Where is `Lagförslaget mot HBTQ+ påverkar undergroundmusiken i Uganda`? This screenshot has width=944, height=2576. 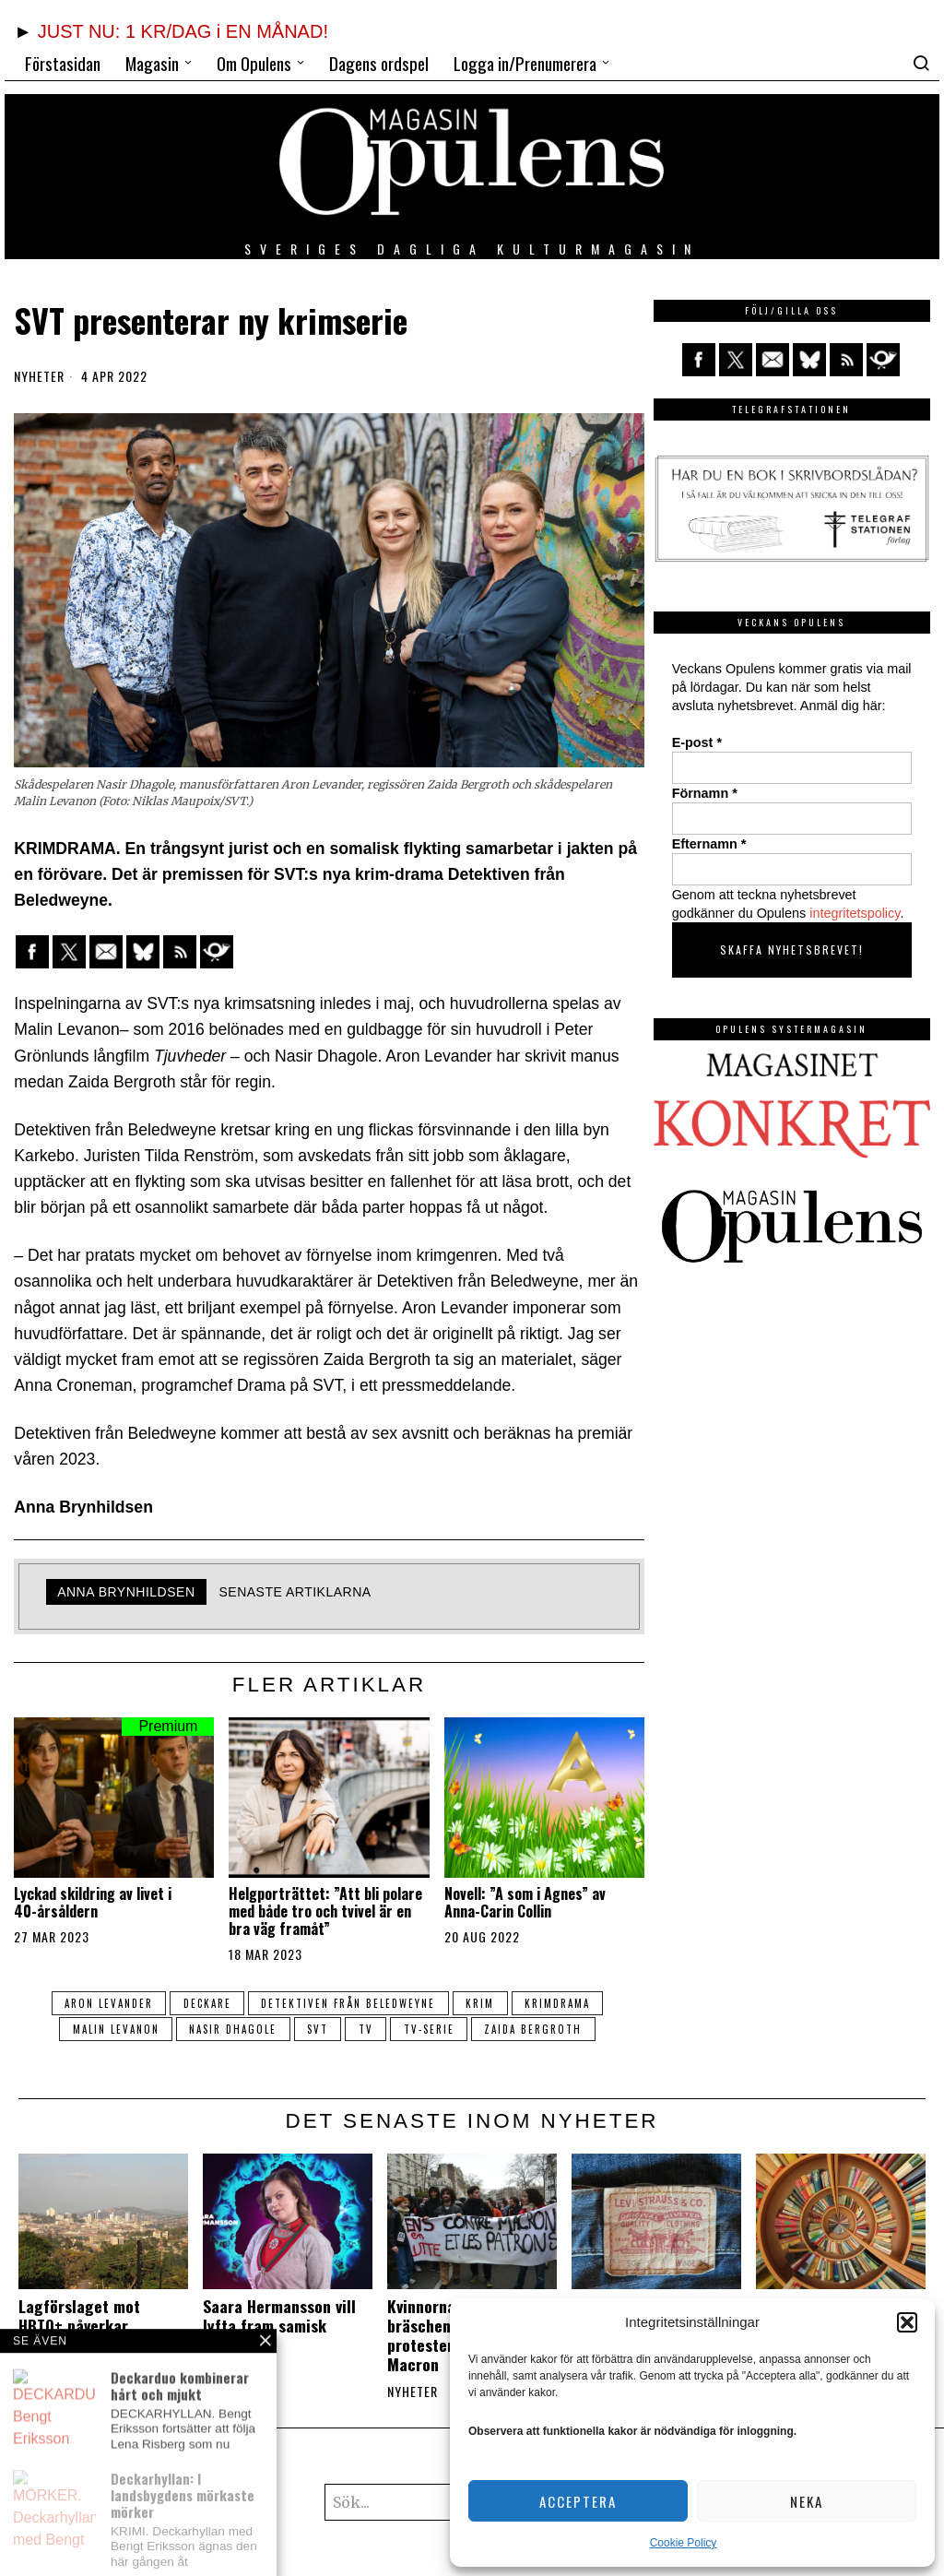 Lagförslaget mot HBTQ+ påverkar undergroundmusiken i Uganda is located at coordinates (95, 2335).